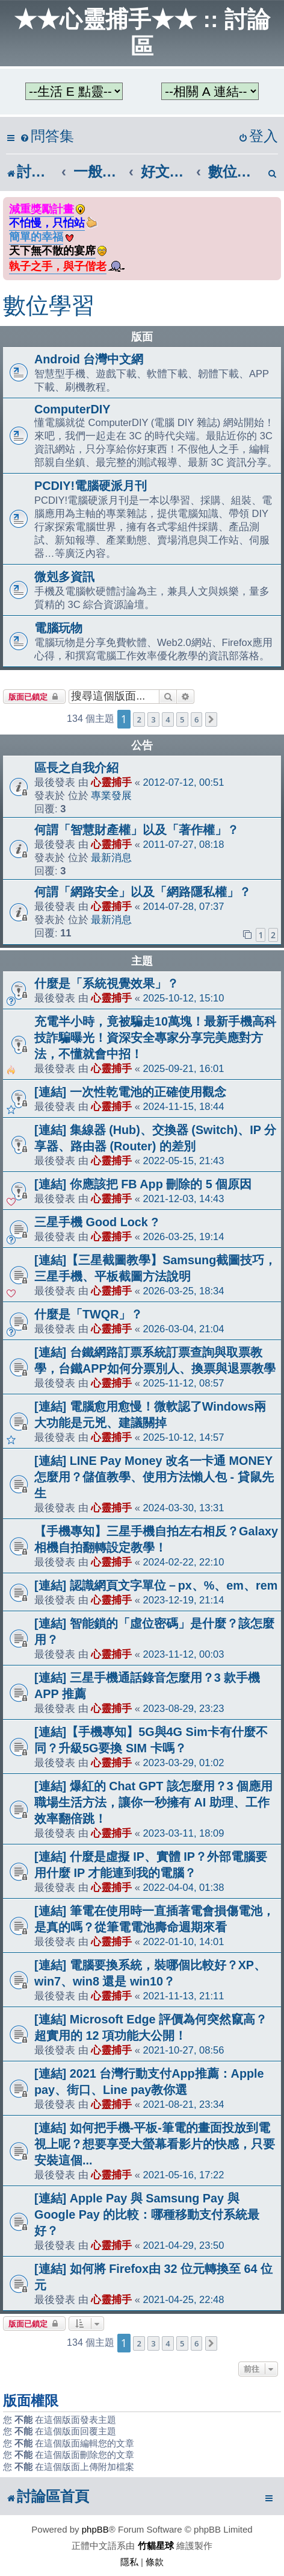 This screenshot has width=284, height=2576. Describe the element at coordinates (167, 719) in the screenshot. I see `4 [button]` at that location.